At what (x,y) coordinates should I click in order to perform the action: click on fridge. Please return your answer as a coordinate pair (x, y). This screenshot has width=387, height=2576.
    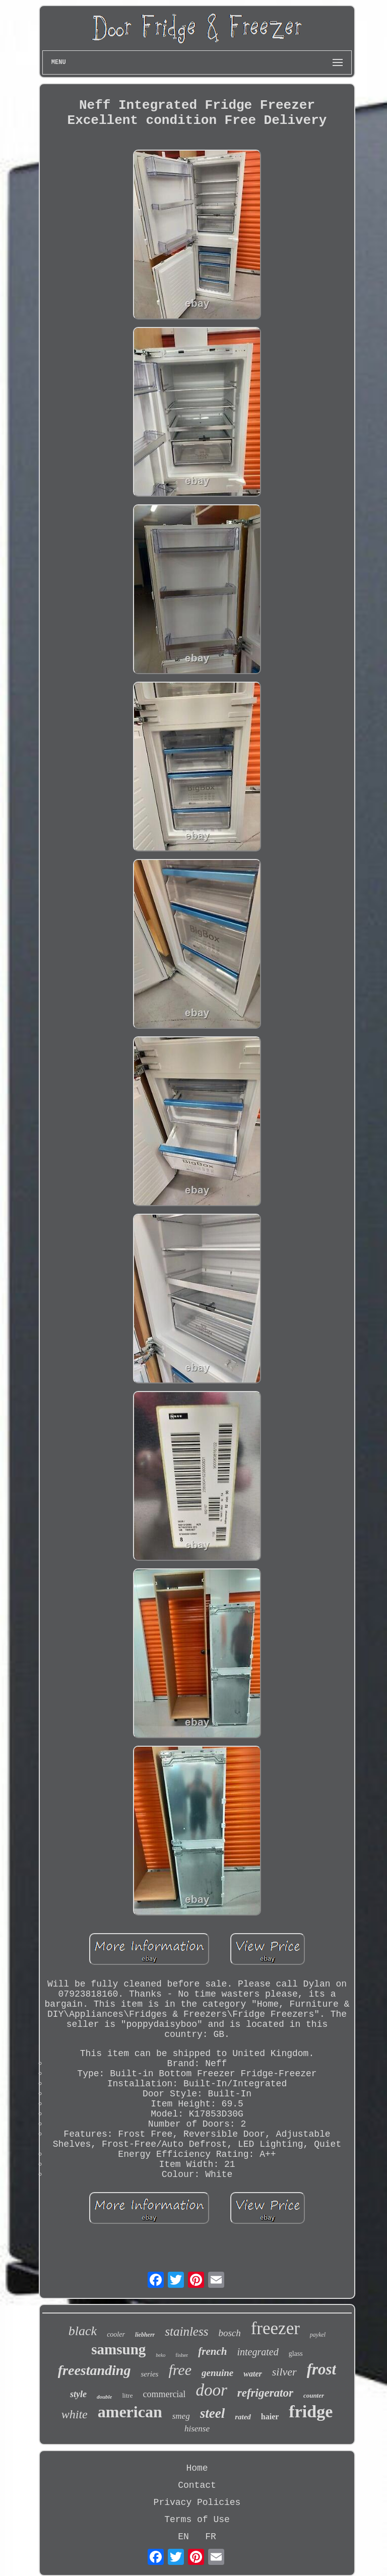
    Looking at the image, I should click on (311, 2411).